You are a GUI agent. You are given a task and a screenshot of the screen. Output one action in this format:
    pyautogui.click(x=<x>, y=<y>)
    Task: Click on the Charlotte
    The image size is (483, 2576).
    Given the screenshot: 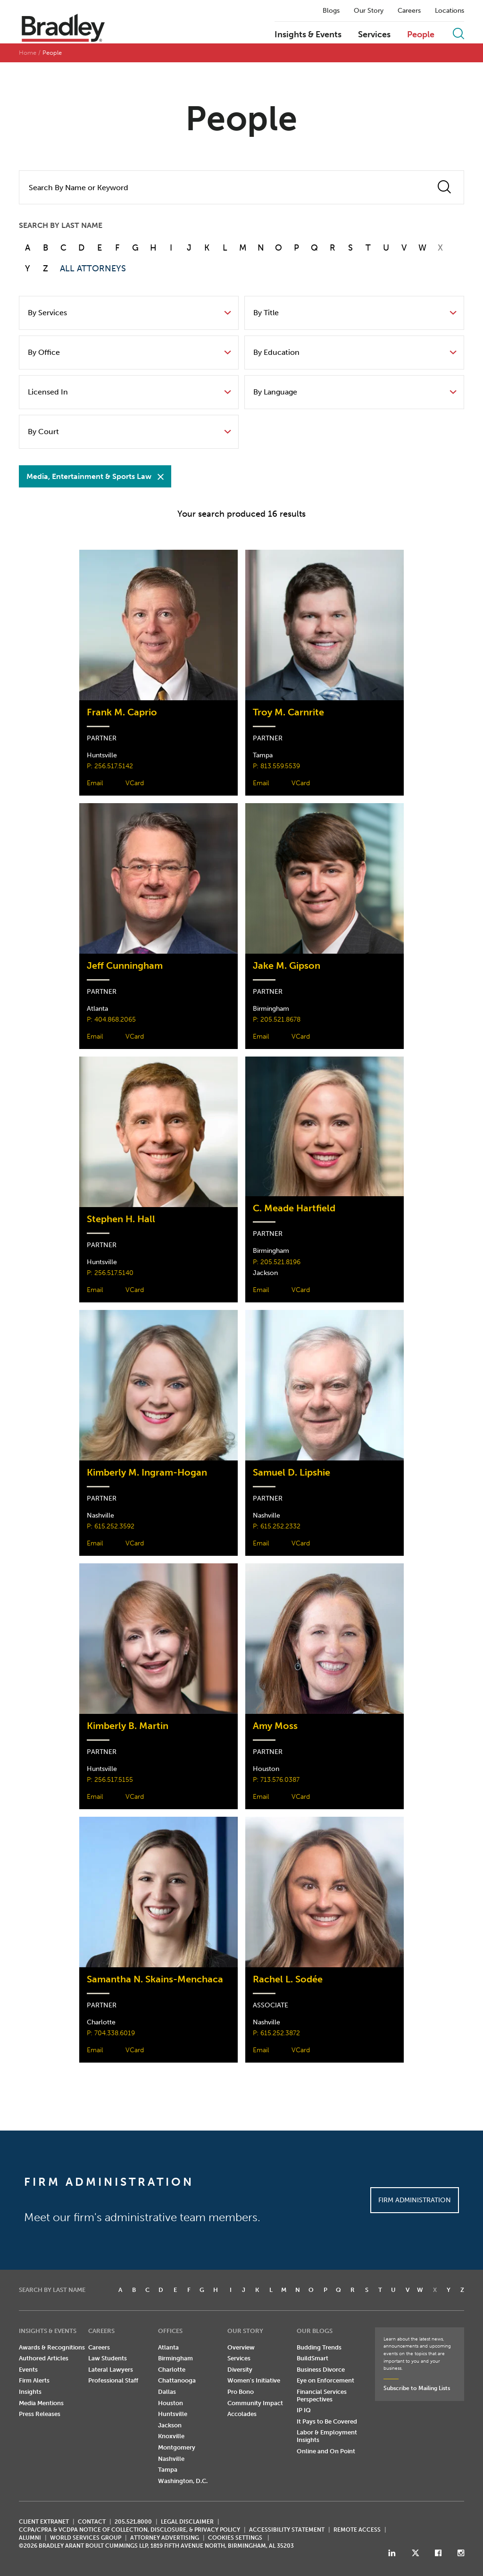 What is the action you would take?
    pyautogui.click(x=171, y=2369)
    